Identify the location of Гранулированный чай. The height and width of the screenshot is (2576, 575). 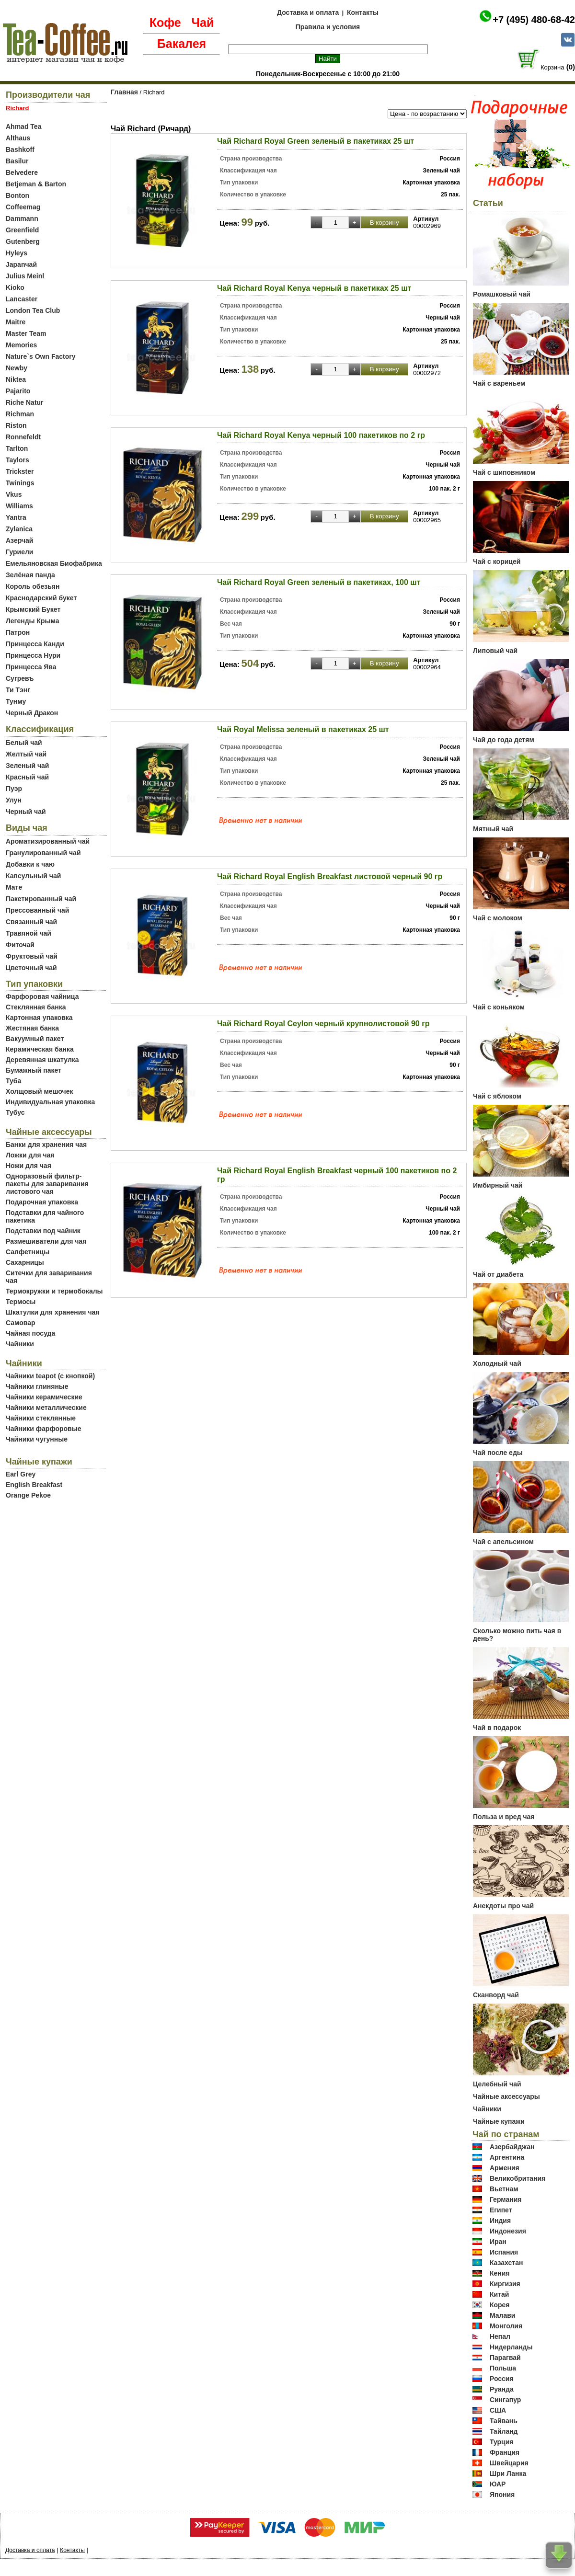
(43, 853).